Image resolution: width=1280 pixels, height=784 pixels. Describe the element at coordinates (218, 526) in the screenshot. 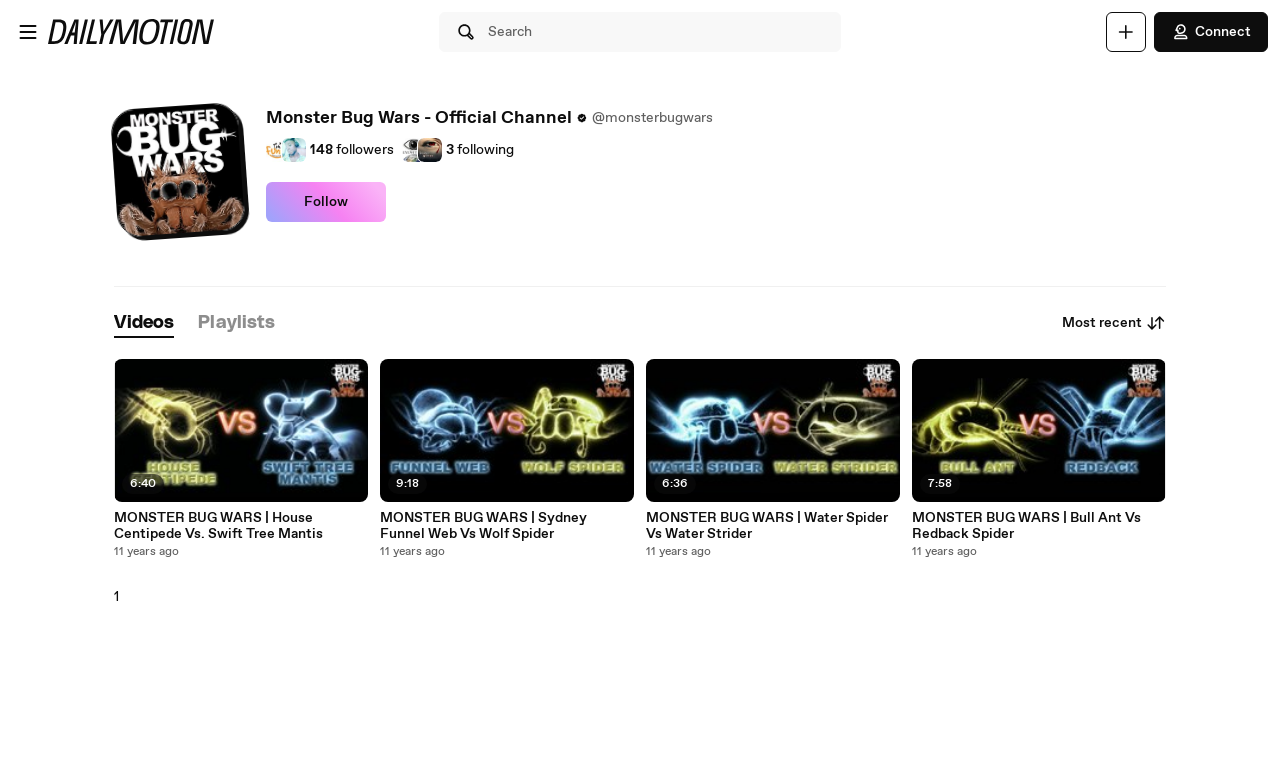

I see `MONSTER BUG WARS | House Centipede Vs. Swift Tree Mantis` at that location.